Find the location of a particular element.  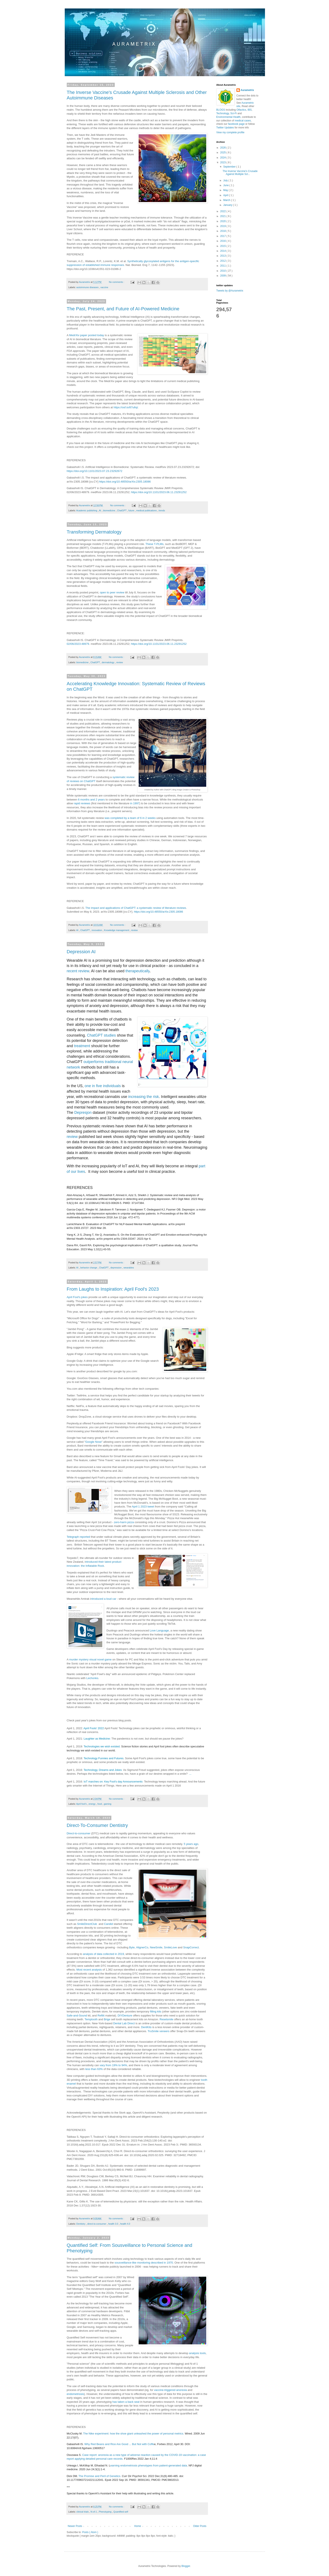

TruSmile veneers is located at coordinates (158, 2031).